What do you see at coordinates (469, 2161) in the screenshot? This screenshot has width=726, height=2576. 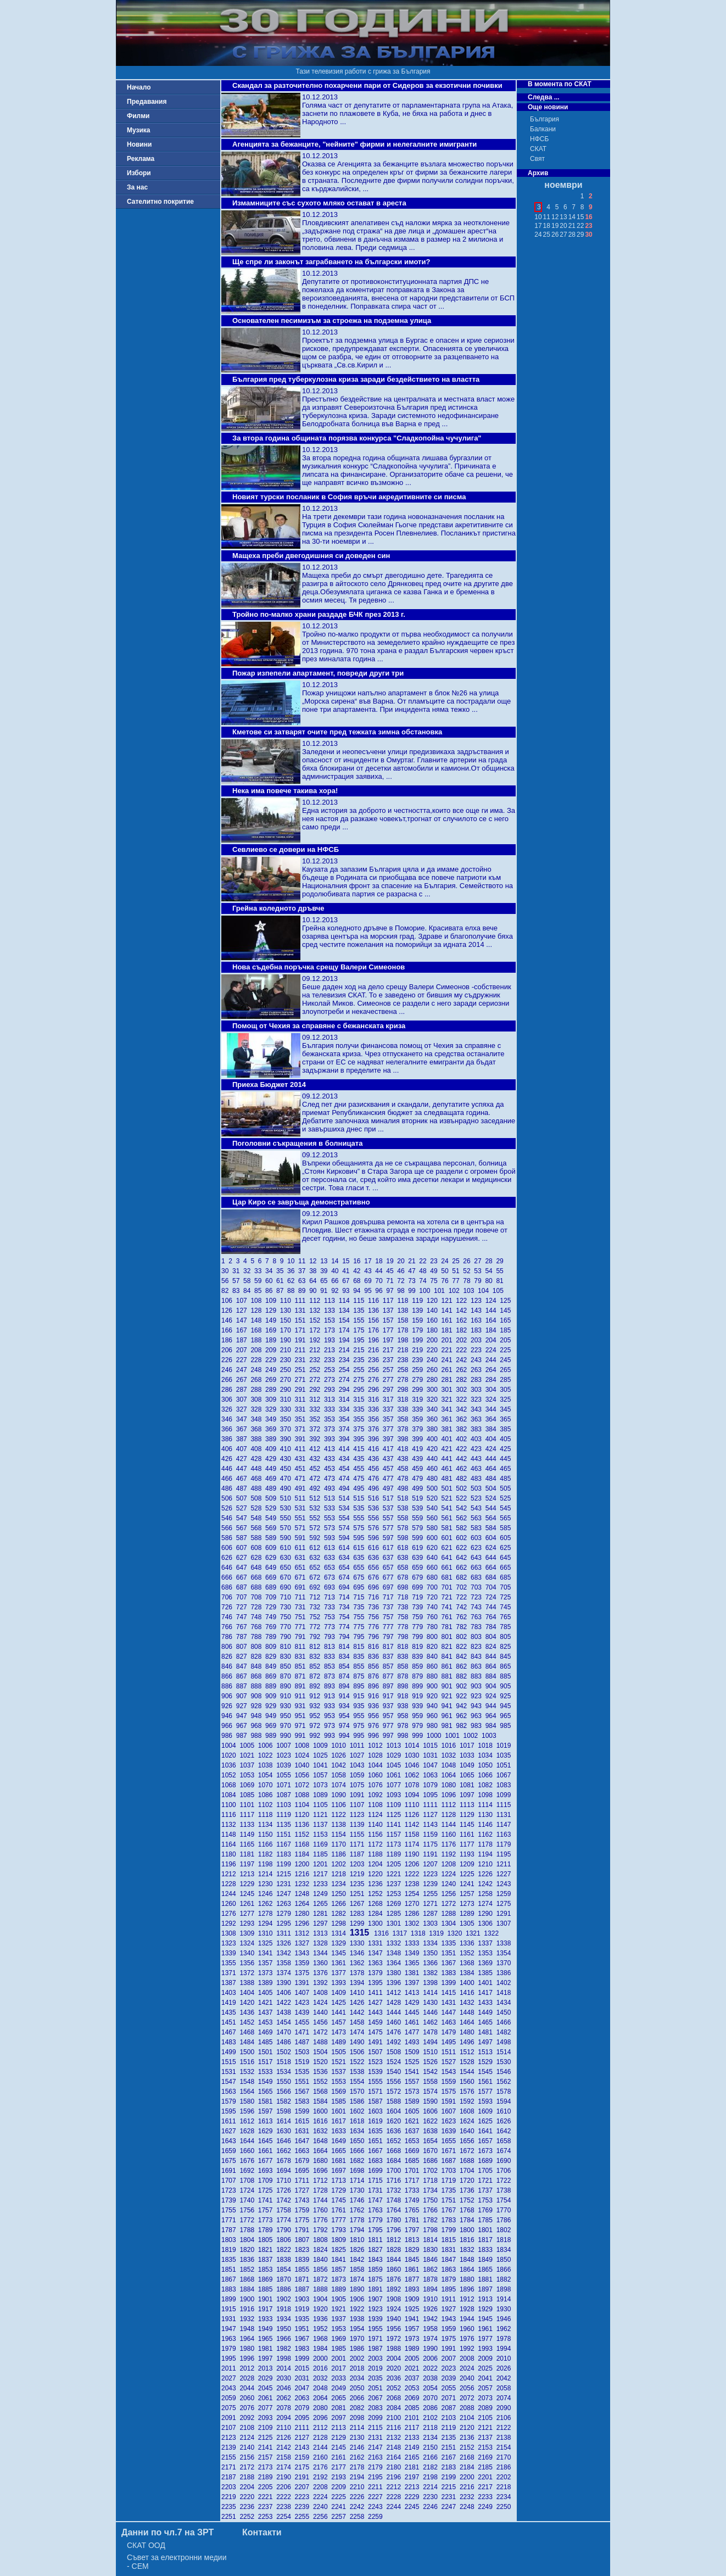 I see `1688` at bounding box center [469, 2161].